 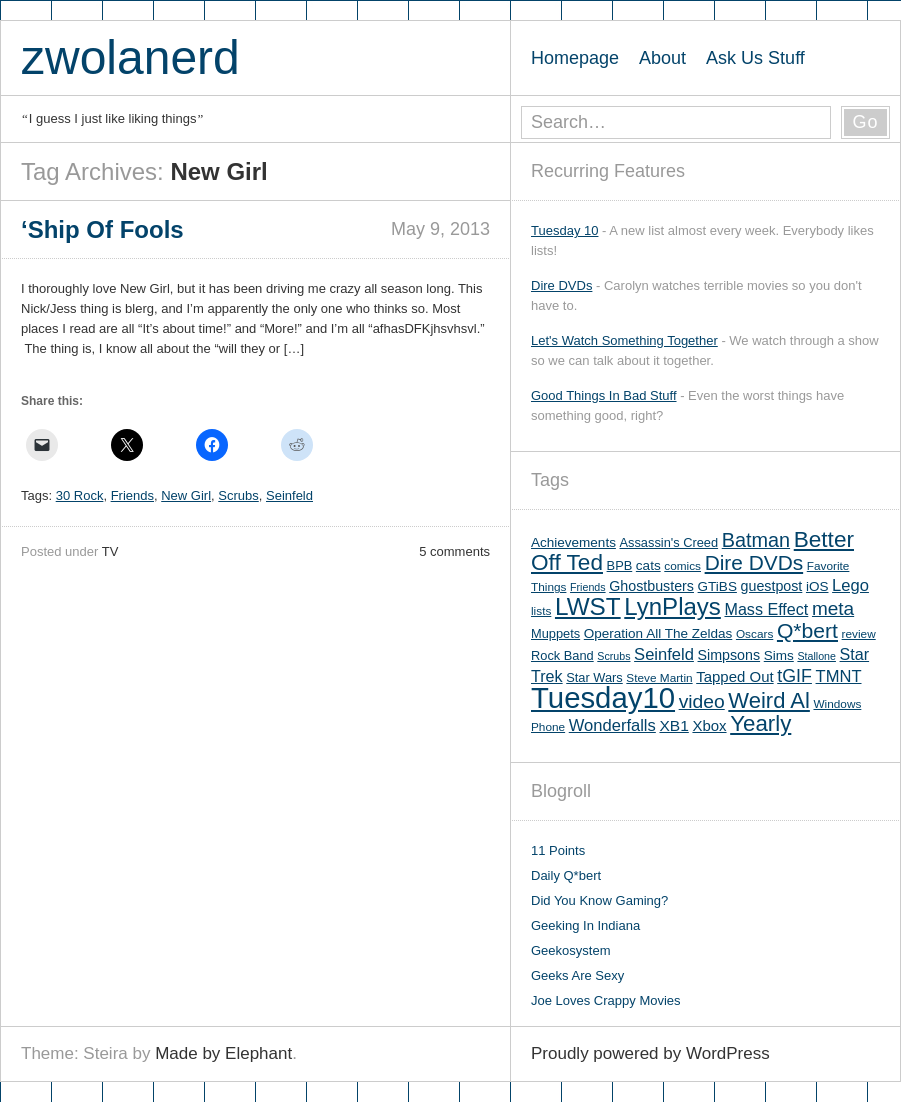 What do you see at coordinates (807, 630) in the screenshot?
I see `Q*bert [Q*bert (26 items)]` at bounding box center [807, 630].